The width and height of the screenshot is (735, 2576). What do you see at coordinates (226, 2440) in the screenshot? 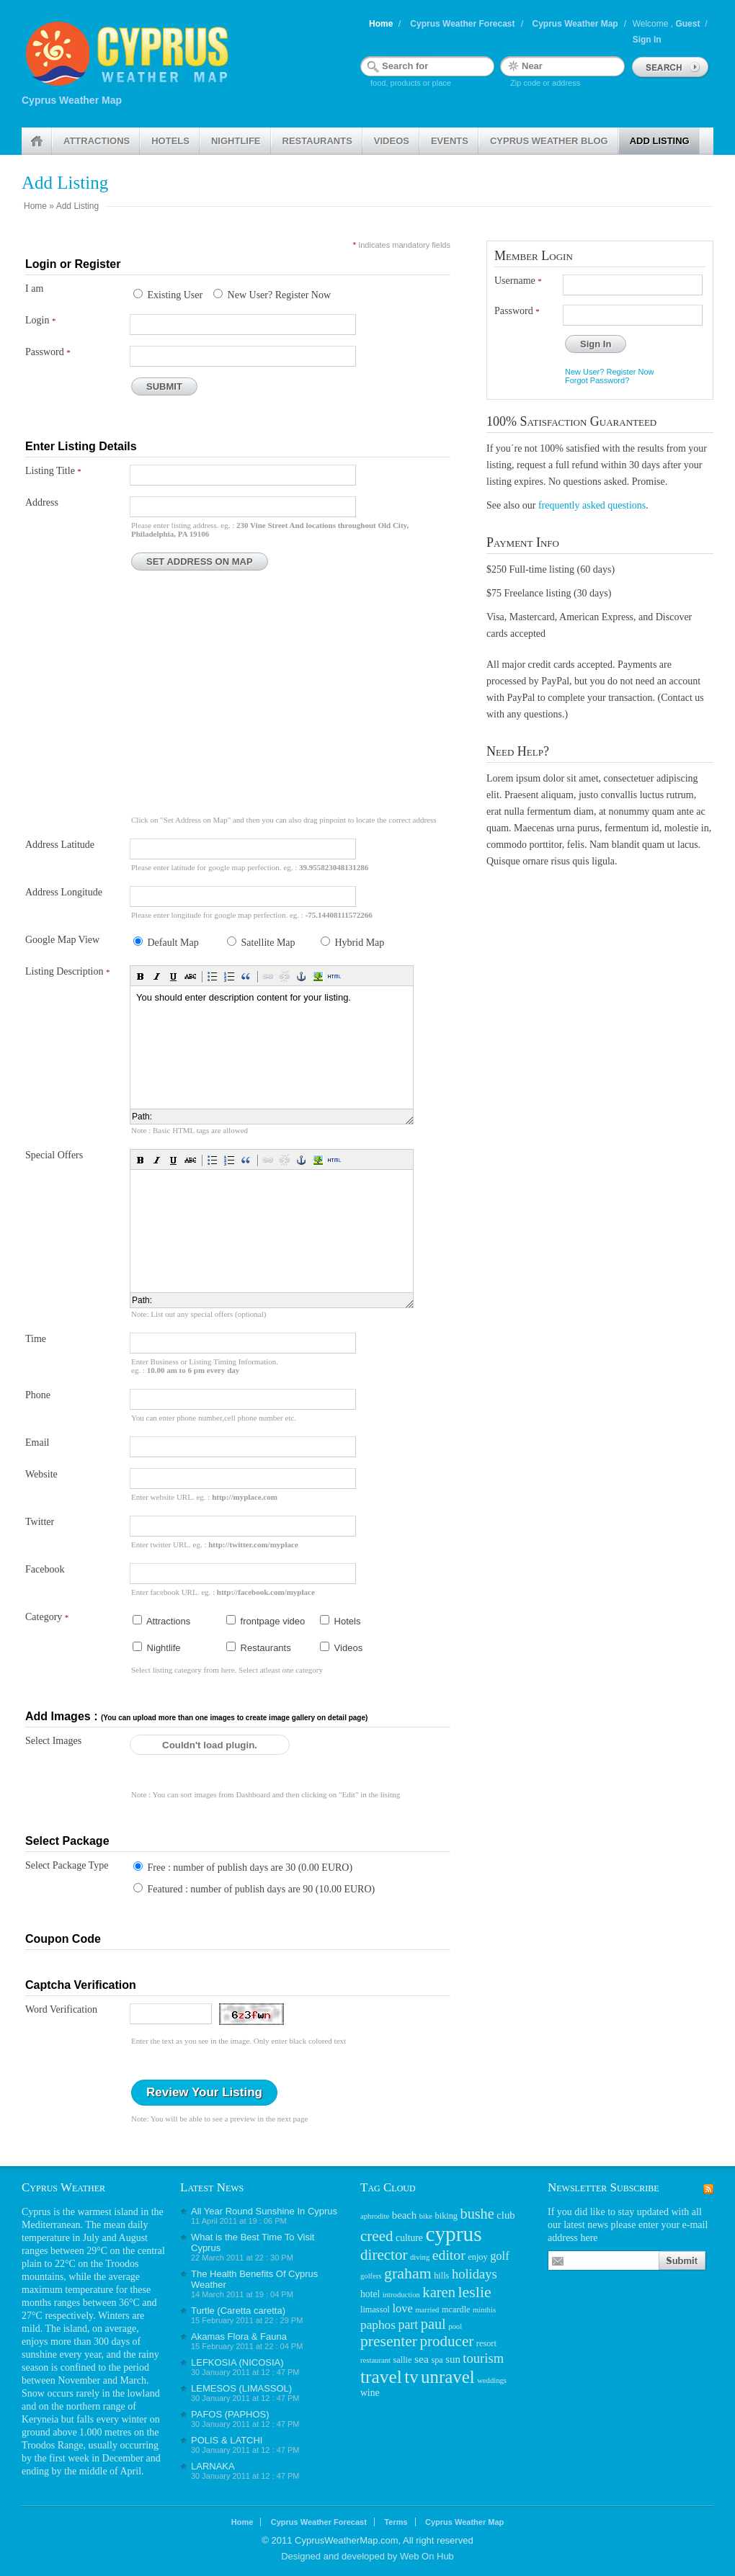
I see `POLIS & LATCHI` at bounding box center [226, 2440].